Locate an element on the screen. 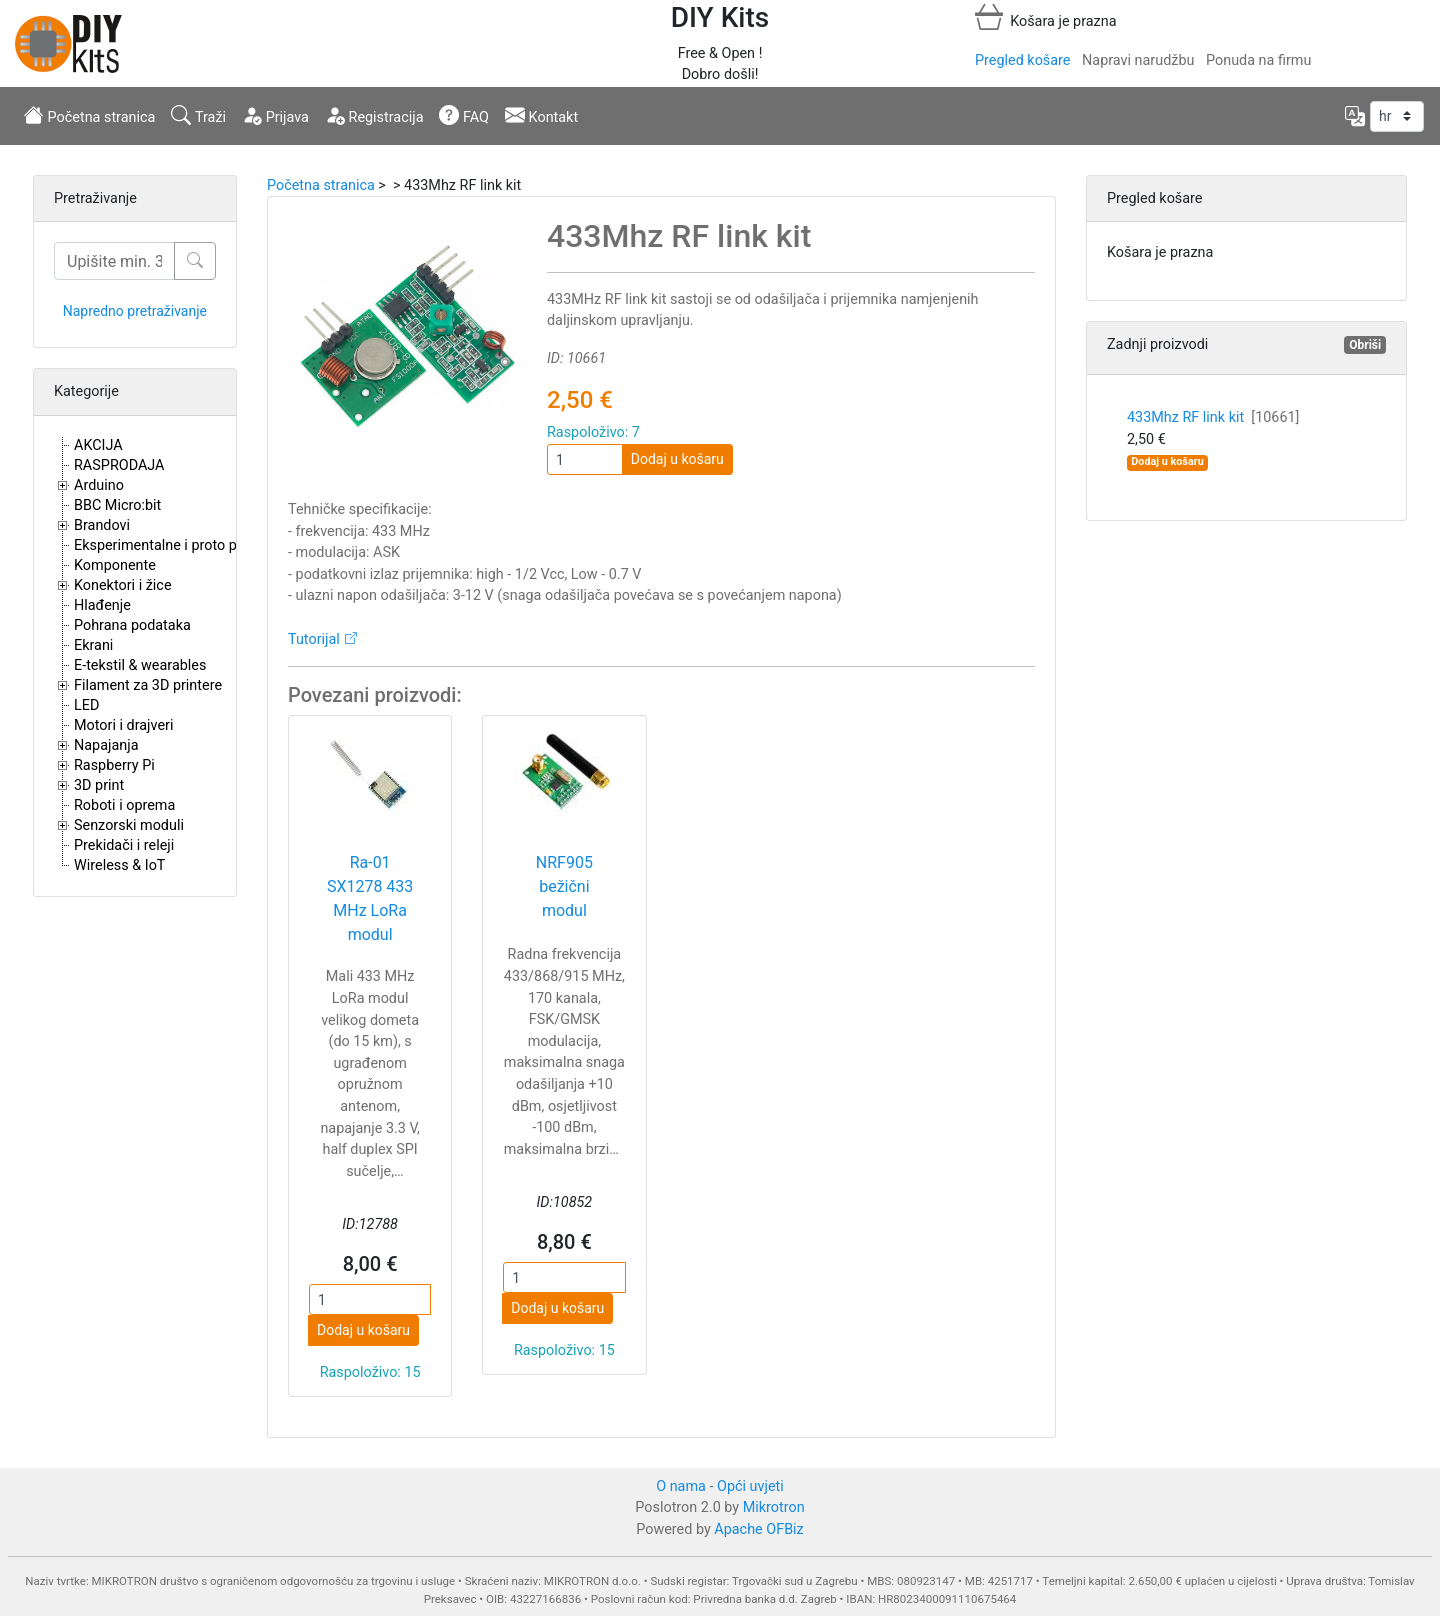 The height and width of the screenshot is (1616, 1440). Registracija is located at coordinates (374, 115).